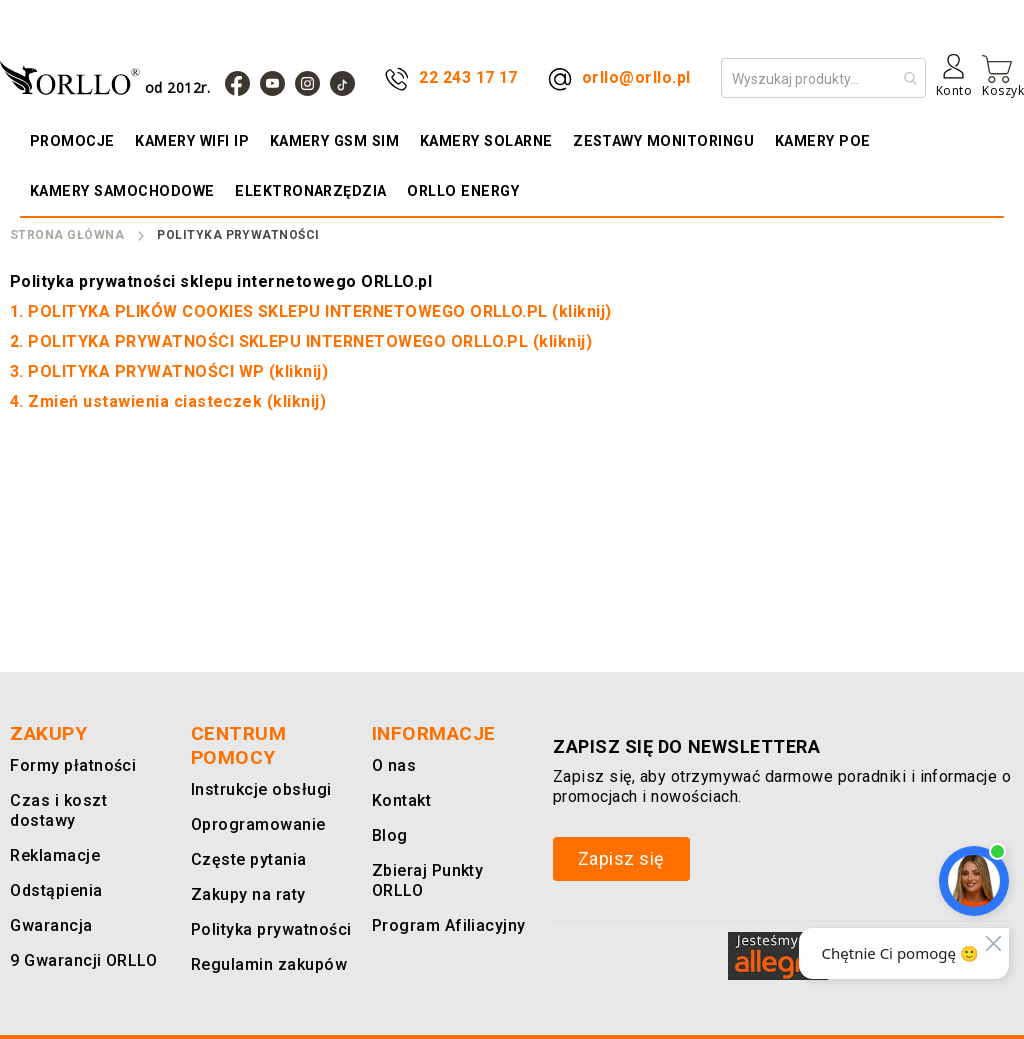 The image size is (1024, 1039). I want to click on [Konto], so click(954, 83).